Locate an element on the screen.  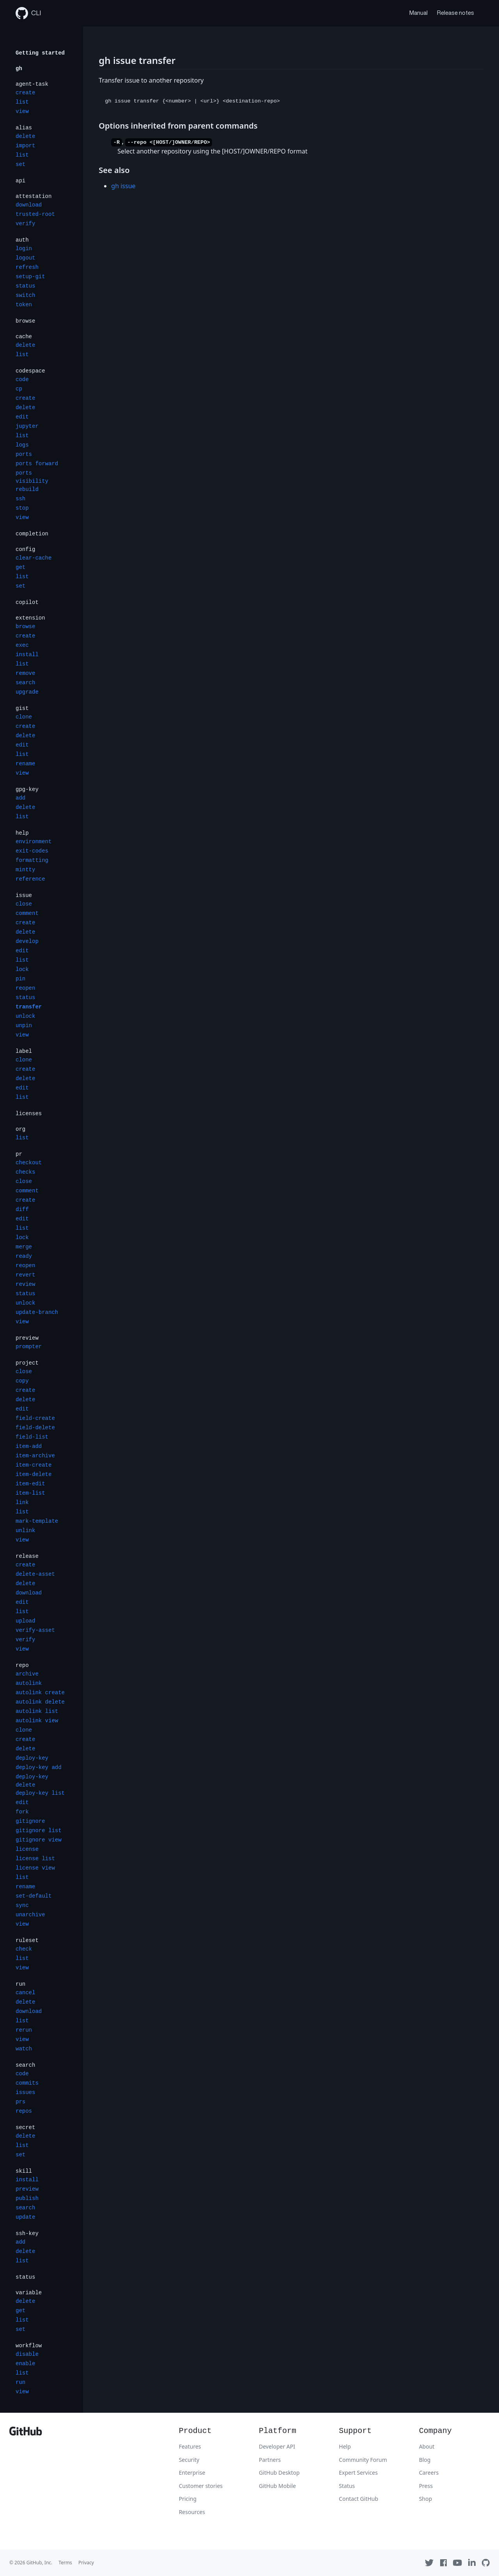
repos is located at coordinates (24, 2111).